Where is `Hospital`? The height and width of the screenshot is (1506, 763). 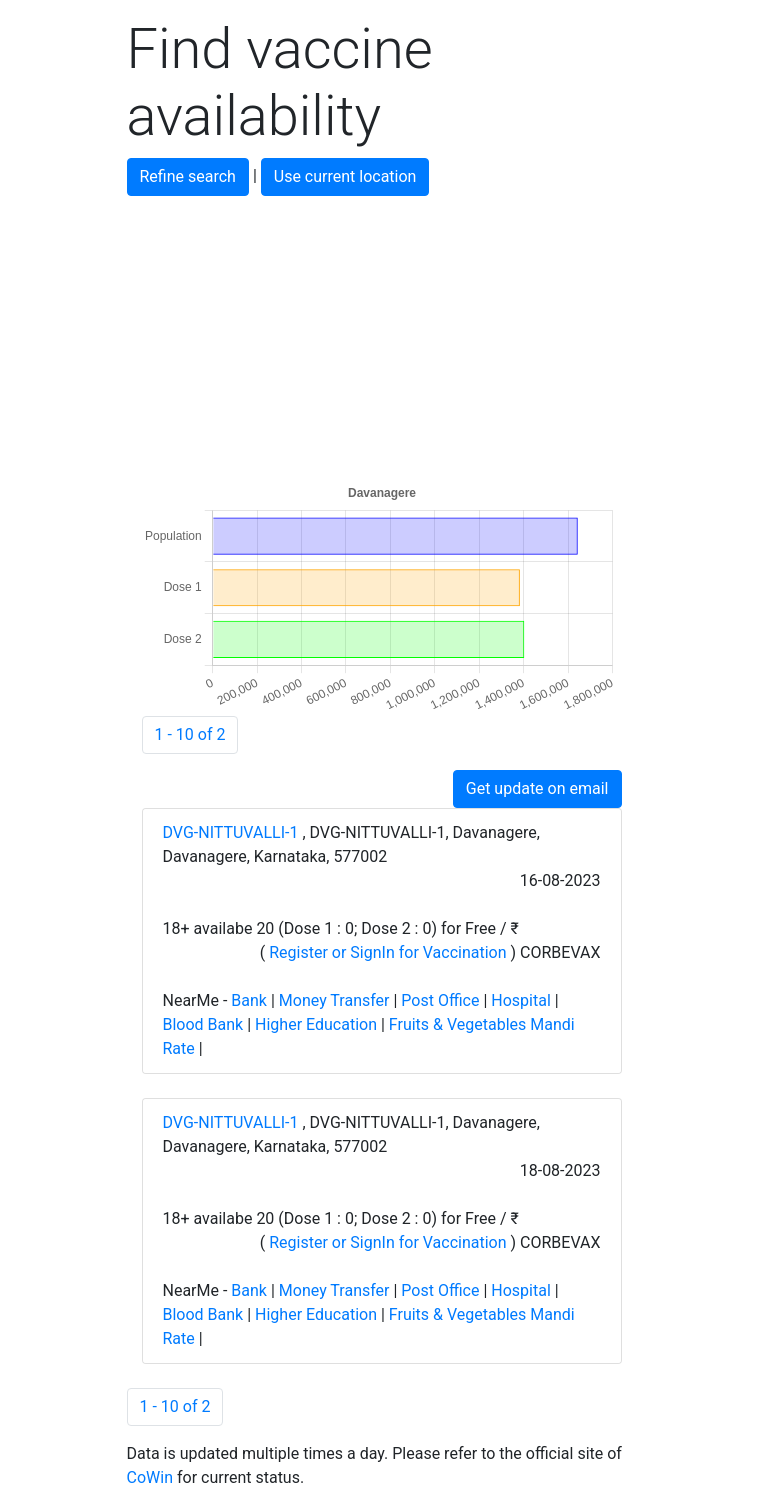
Hospital is located at coordinates (521, 1000).